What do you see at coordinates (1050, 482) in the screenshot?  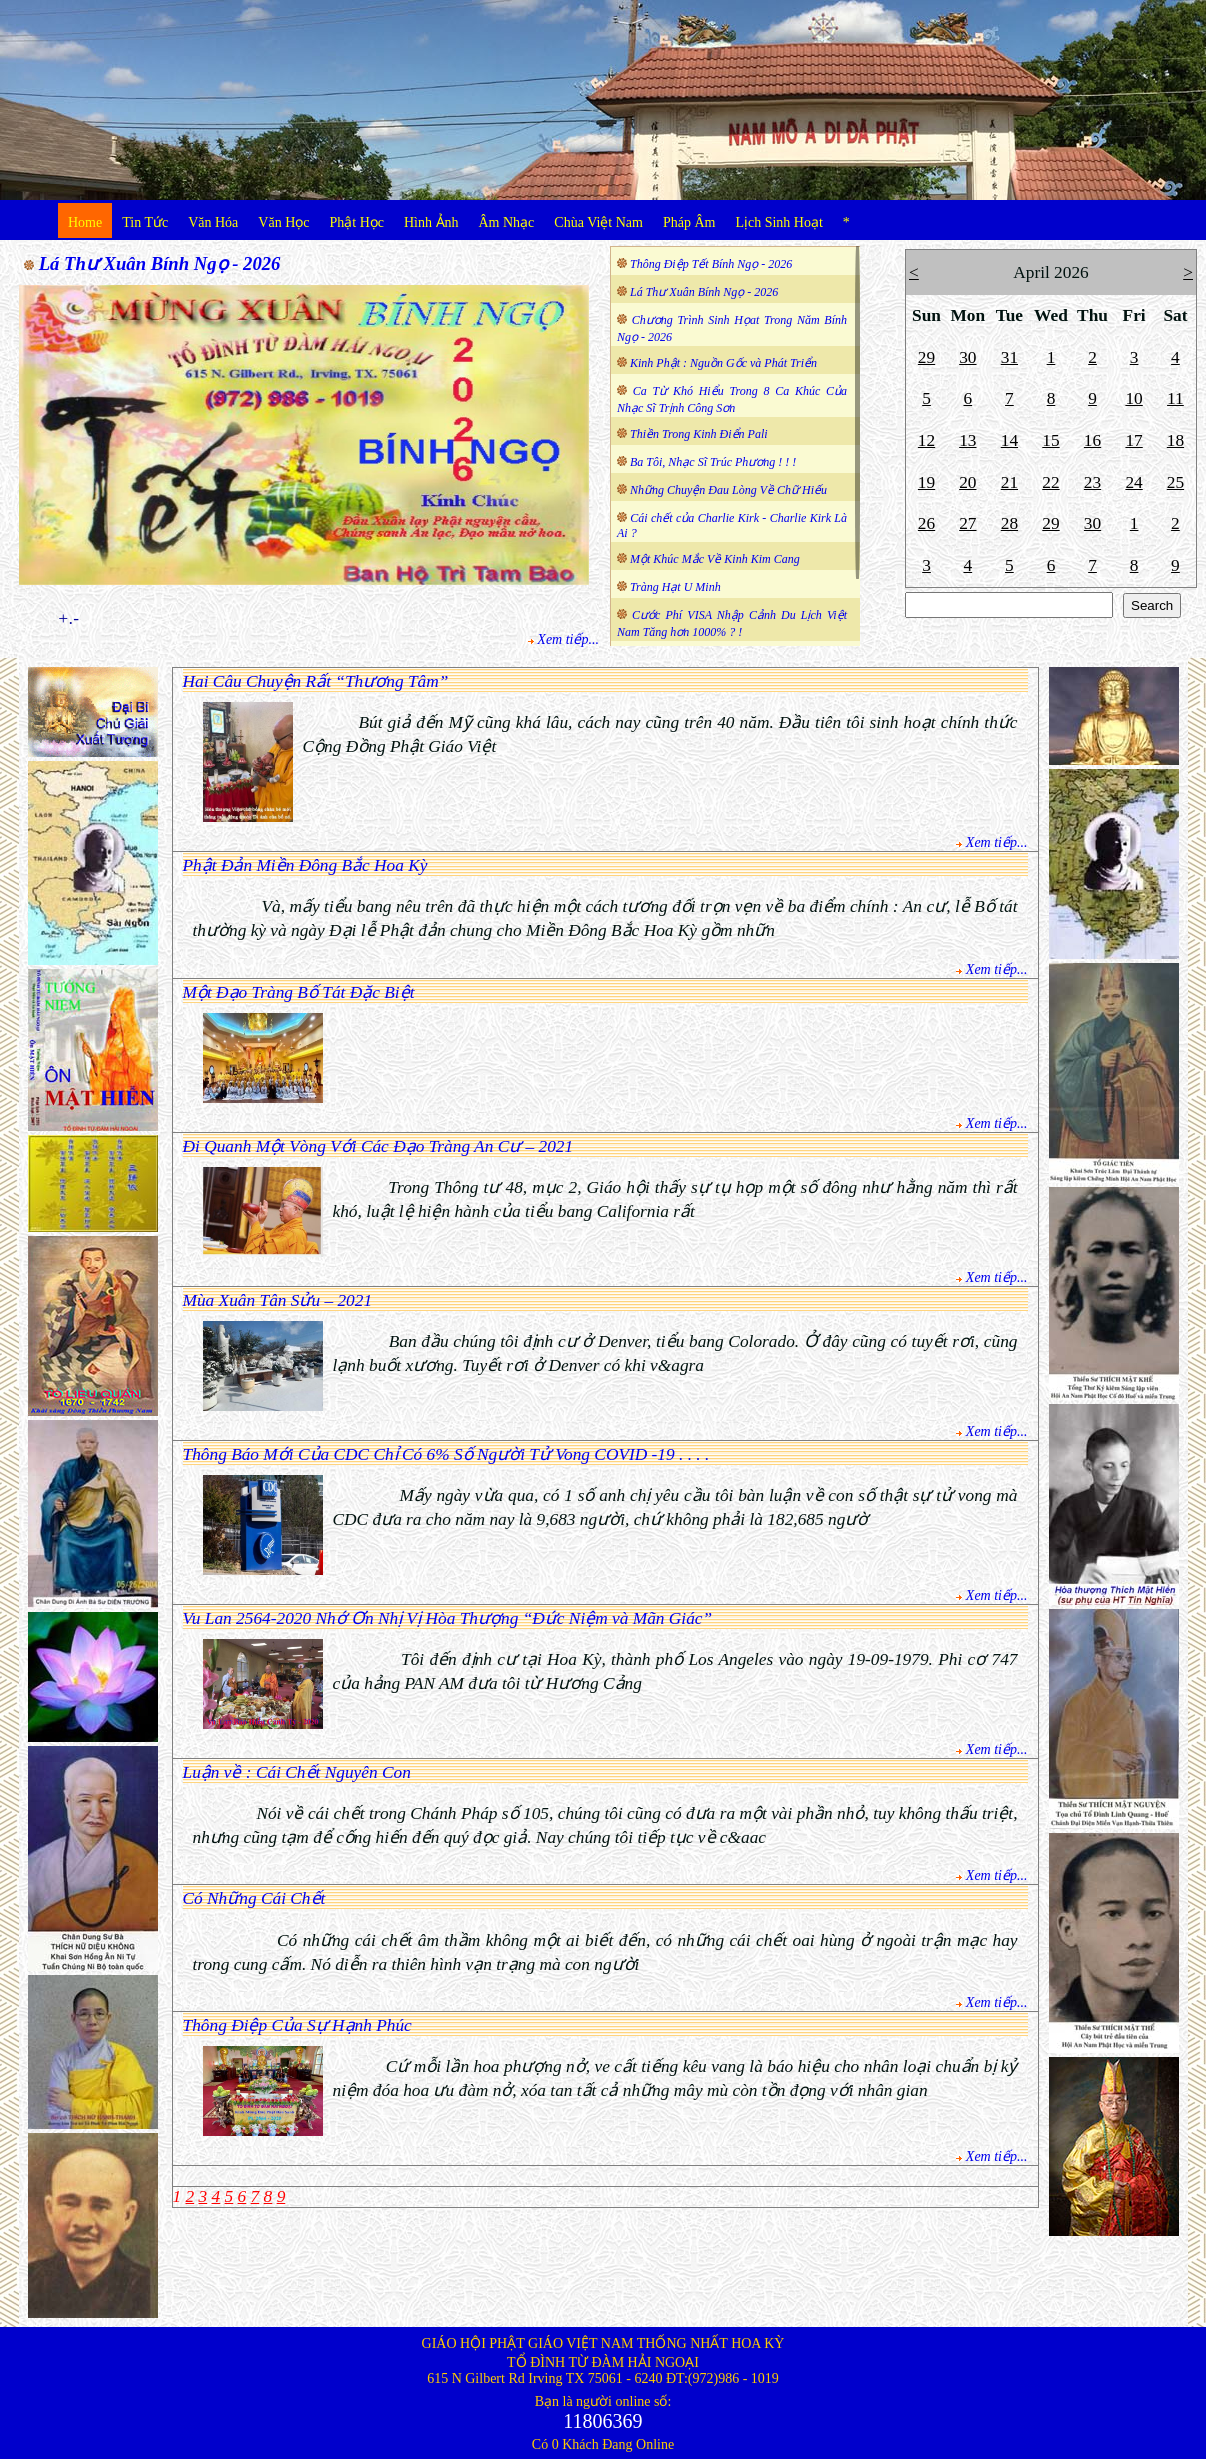 I see `22` at bounding box center [1050, 482].